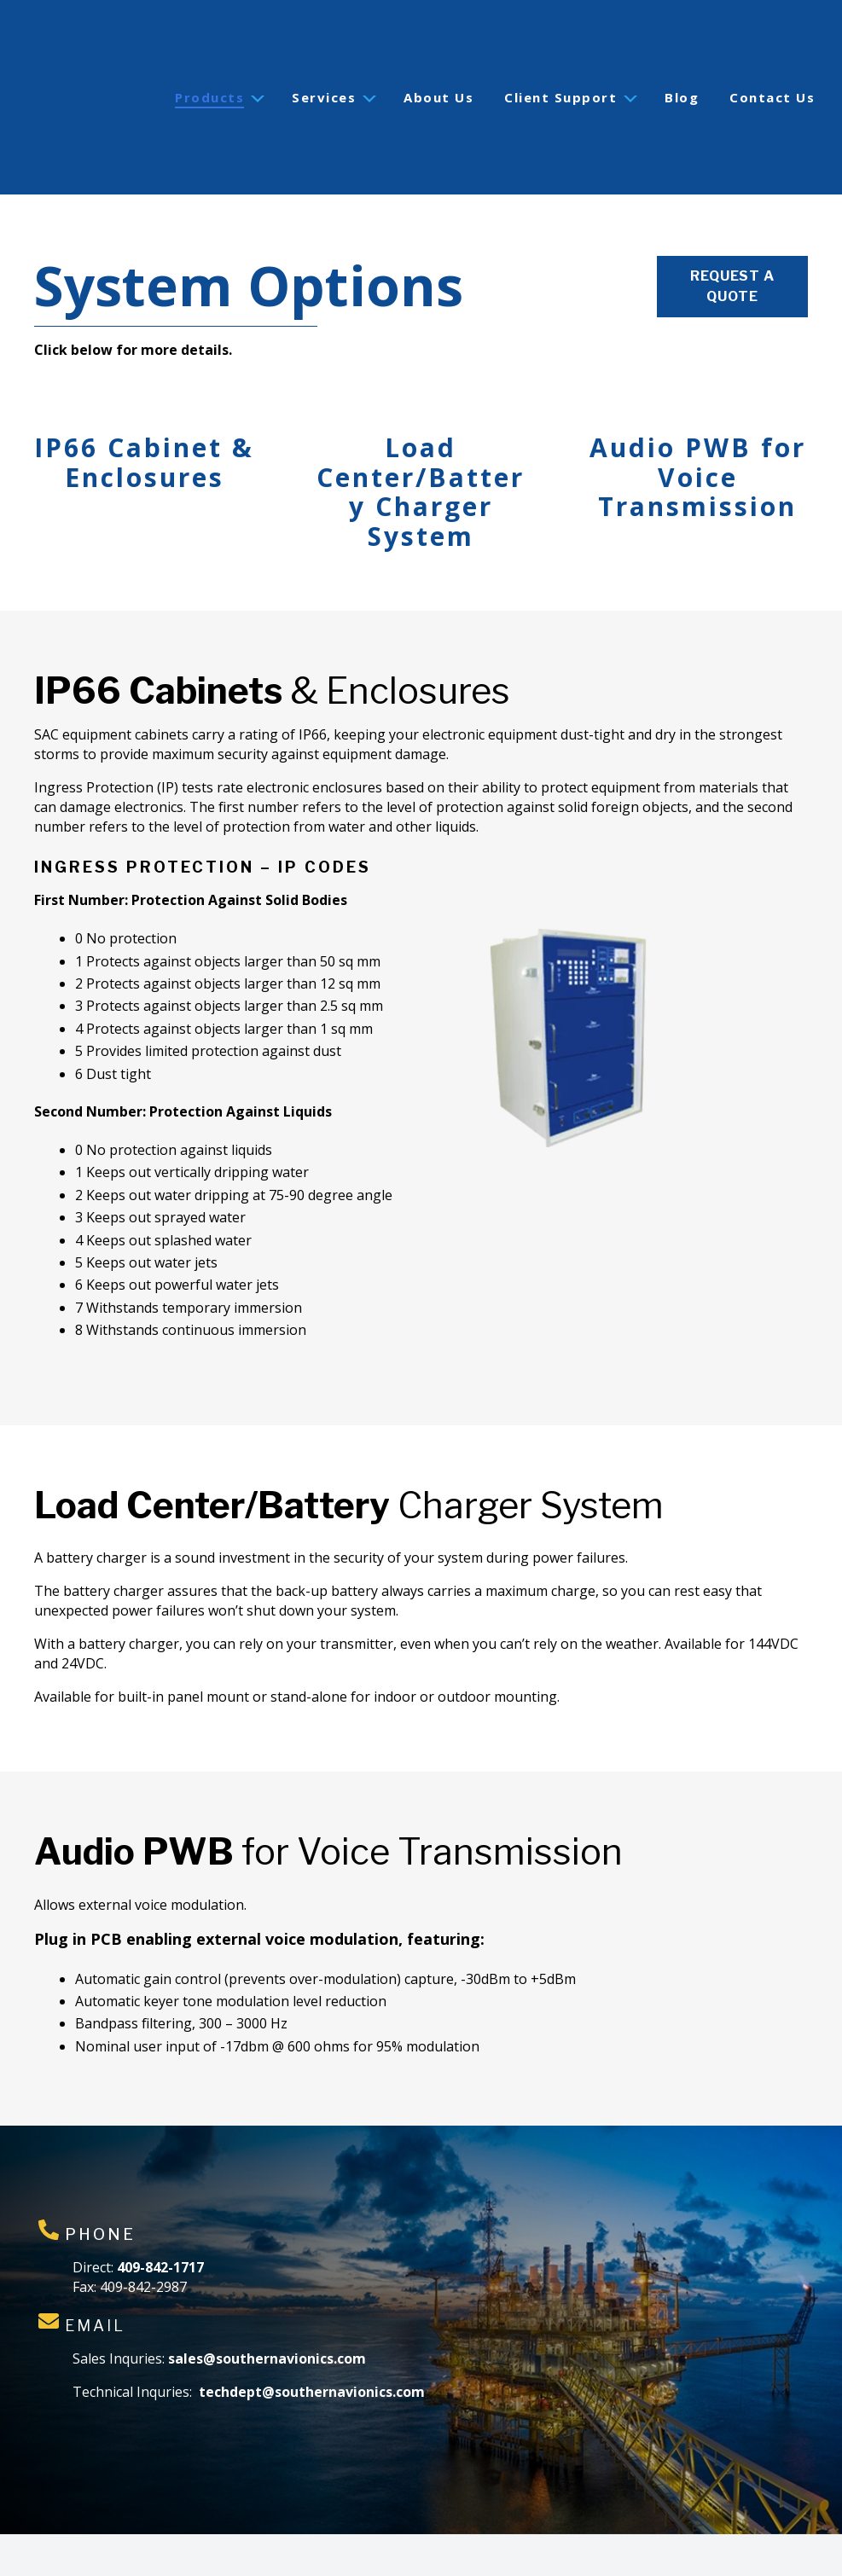 The image size is (842, 2576). What do you see at coordinates (682, 56) in the screenshot?
I see `Blog` at bounding box center [682, 56].